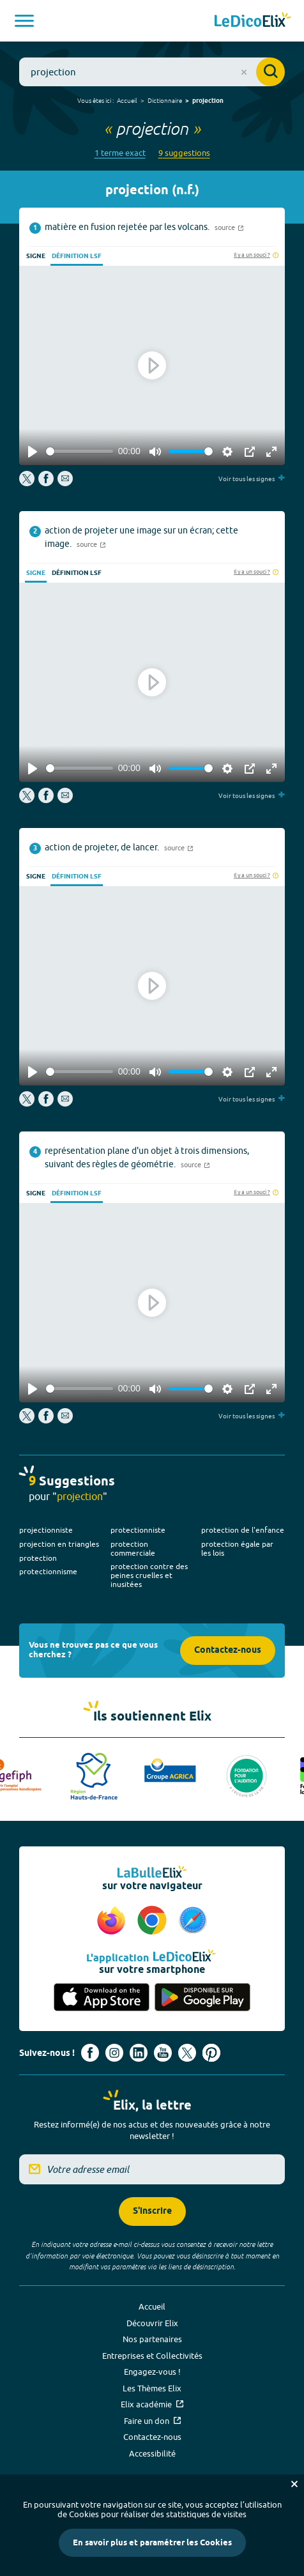 The width and height of the screenshot is (304, 2576). What do you see at coordinates (90, 2053) in the screenshot?
I see `[Voir le compte facebook d'Elix (nouvel onglet)]` at bounding box center [90, 2053].